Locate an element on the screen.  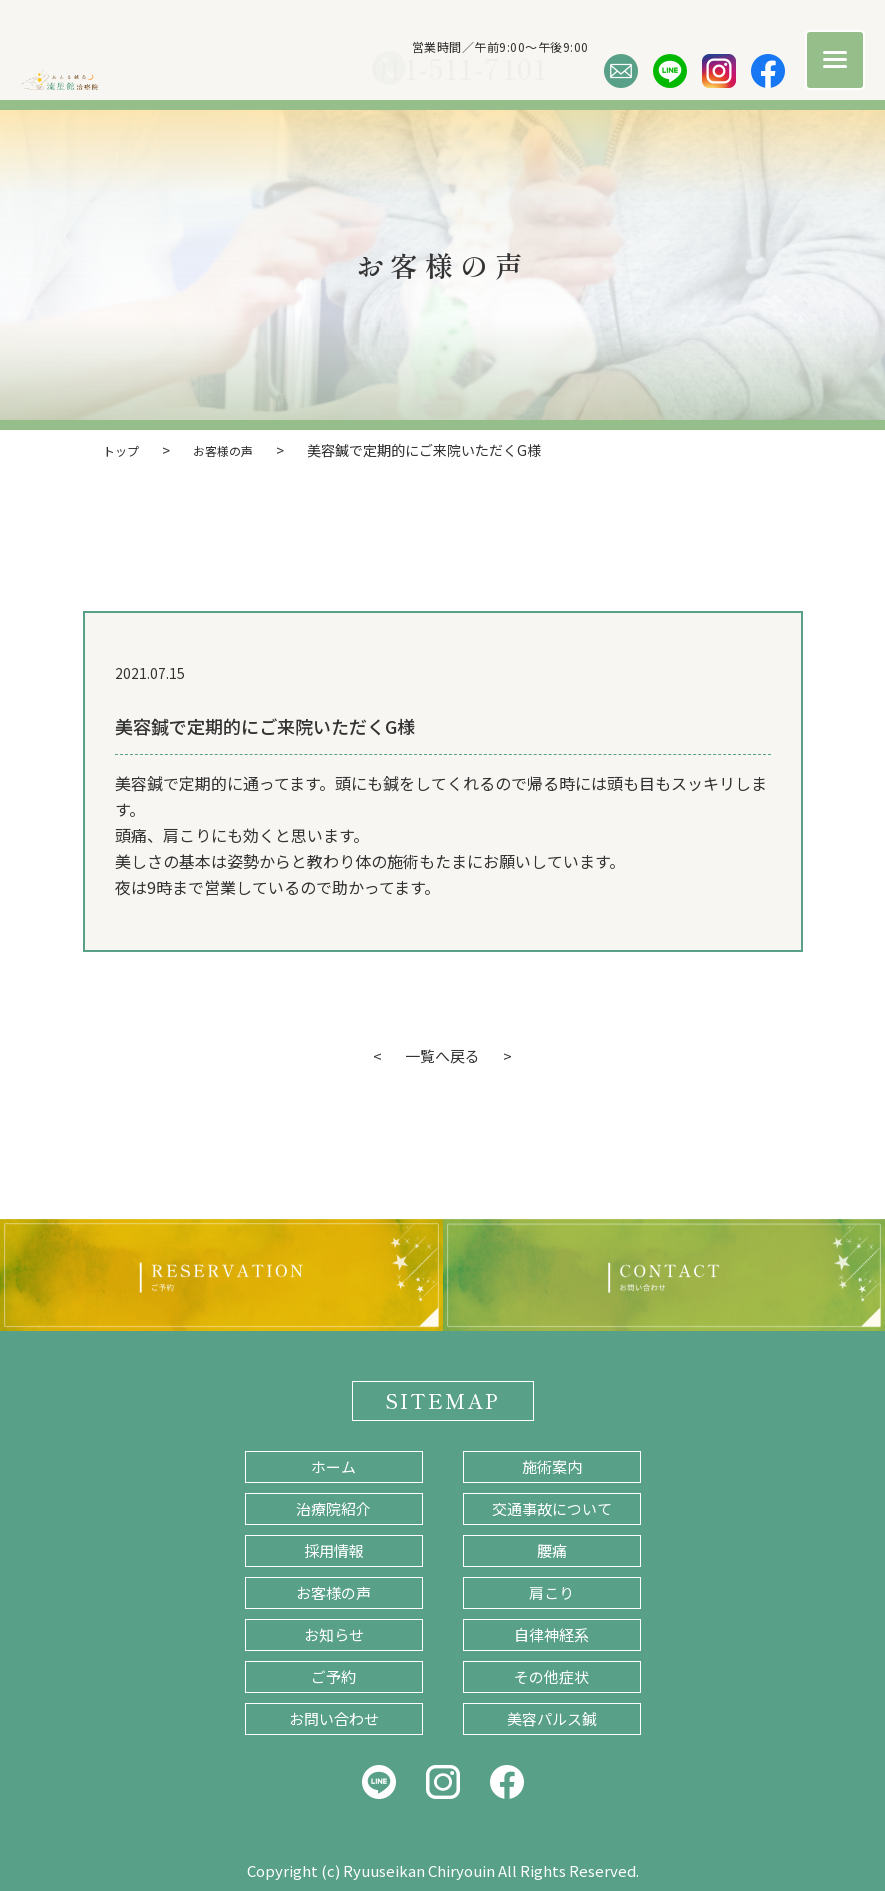
採用情報 is located at coordinates (334, 1548).